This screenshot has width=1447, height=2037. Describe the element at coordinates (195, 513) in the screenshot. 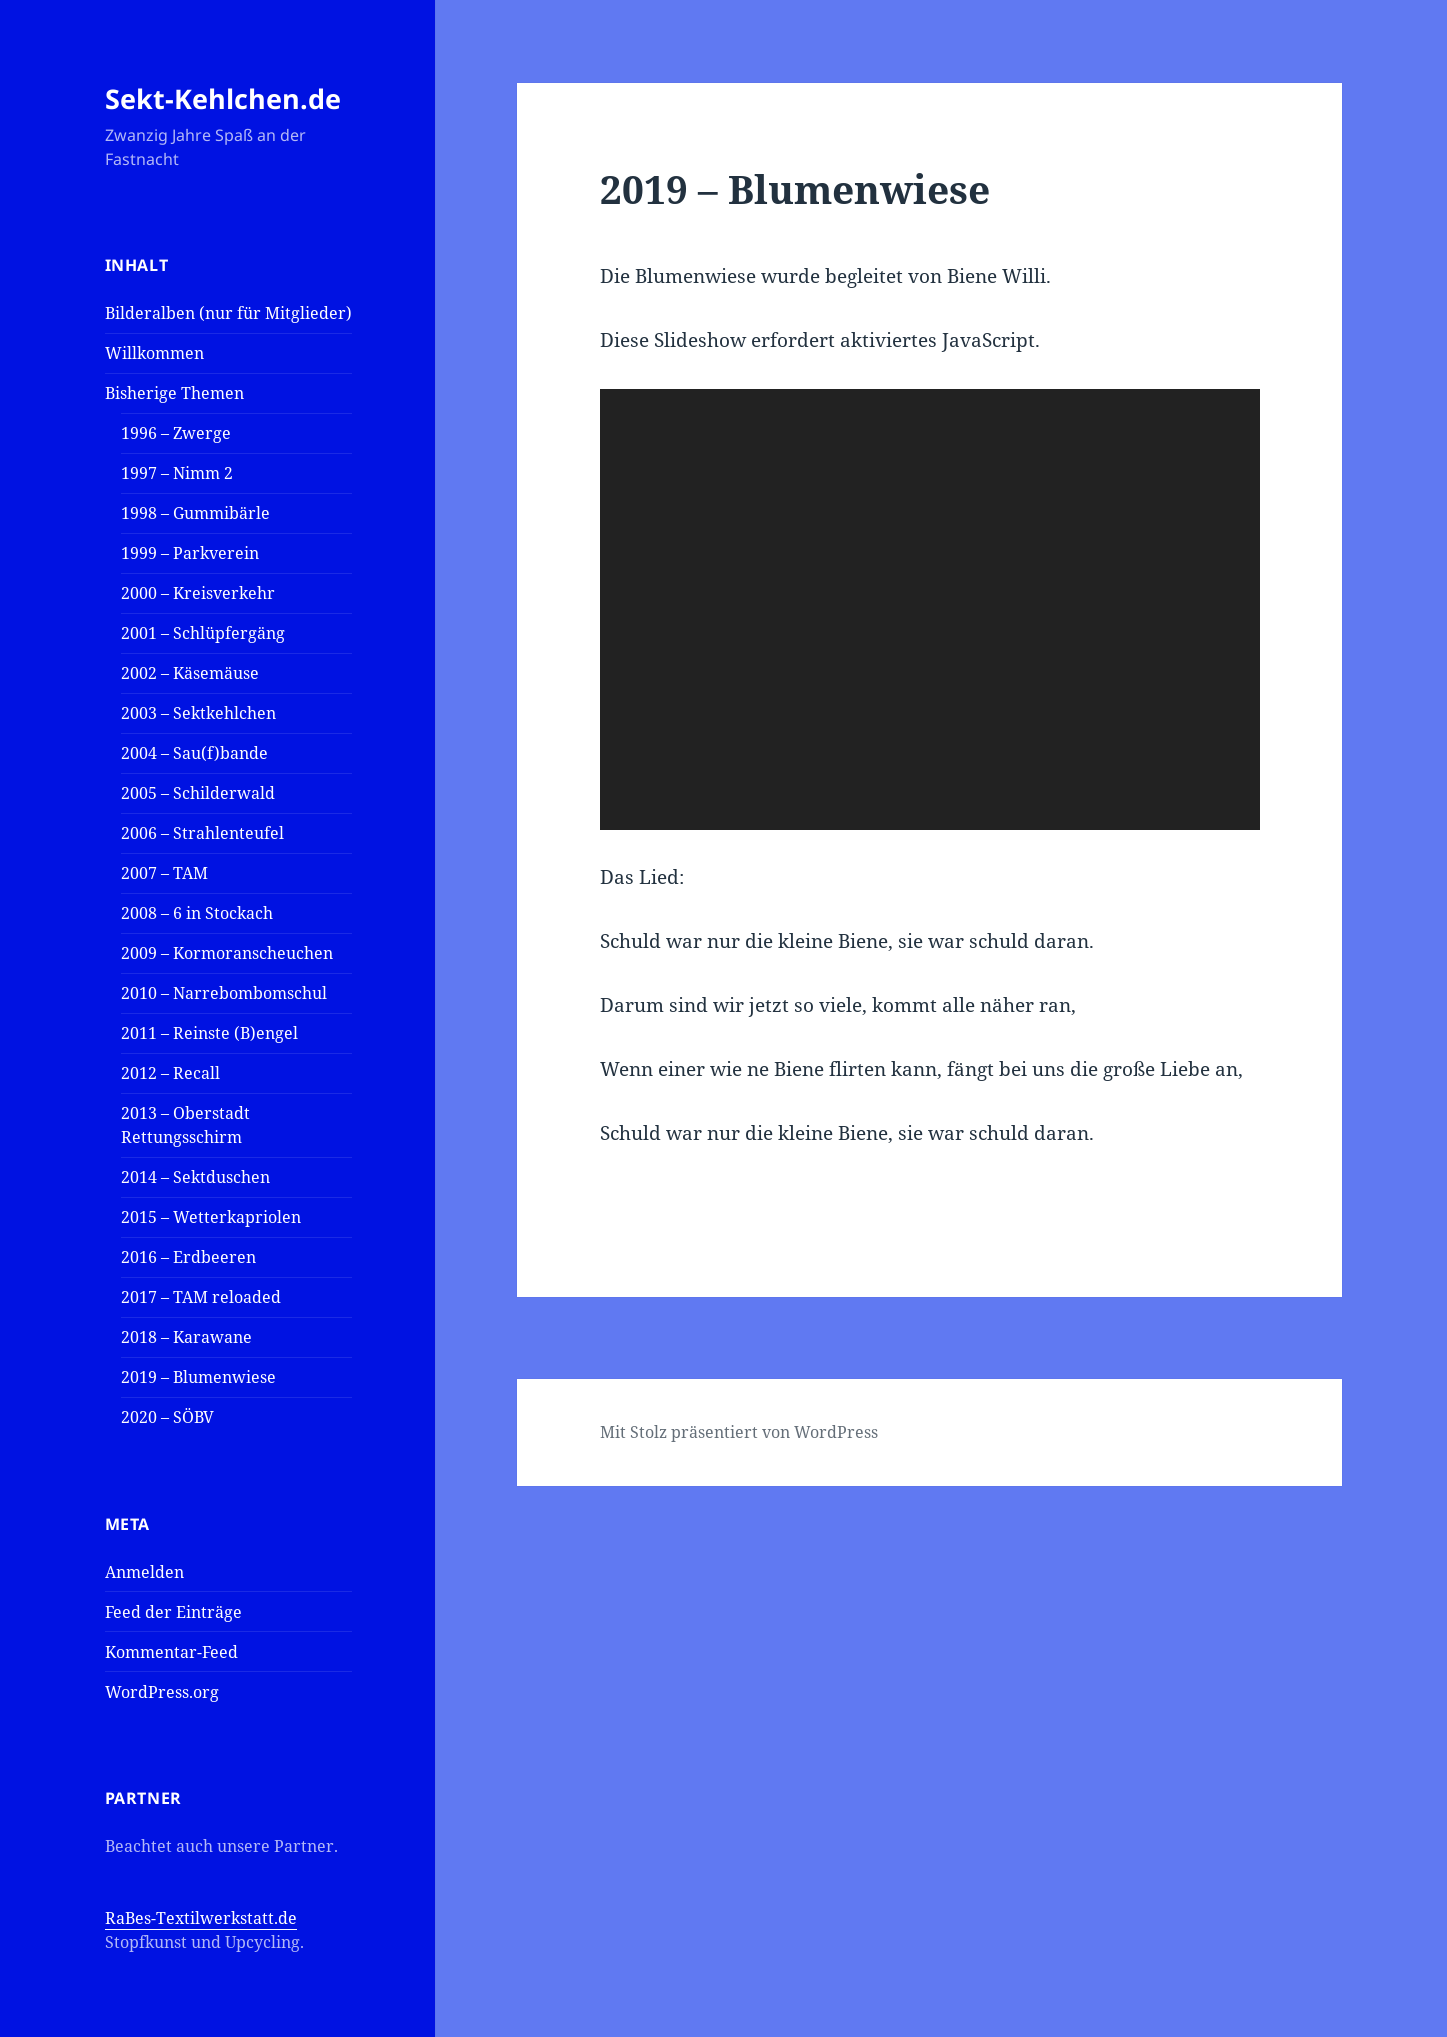

I see `1998 – Gummibärle` at that location.